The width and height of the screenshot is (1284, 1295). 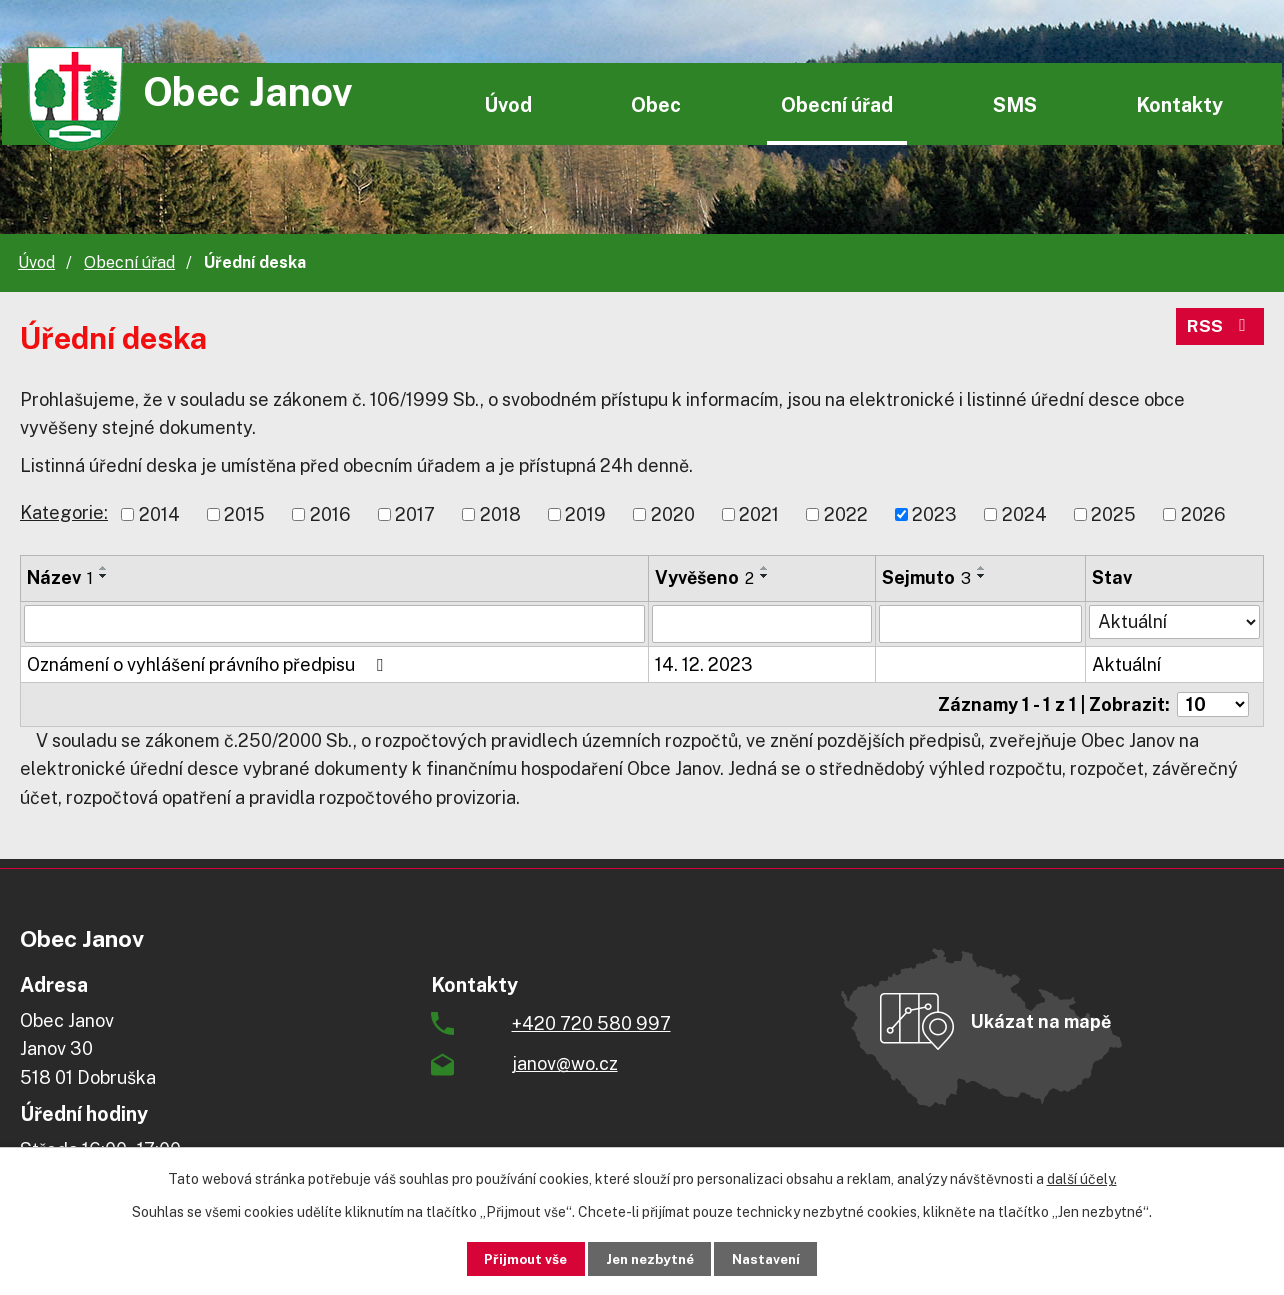 I want to click on 2018, so click(x=500, y=514).